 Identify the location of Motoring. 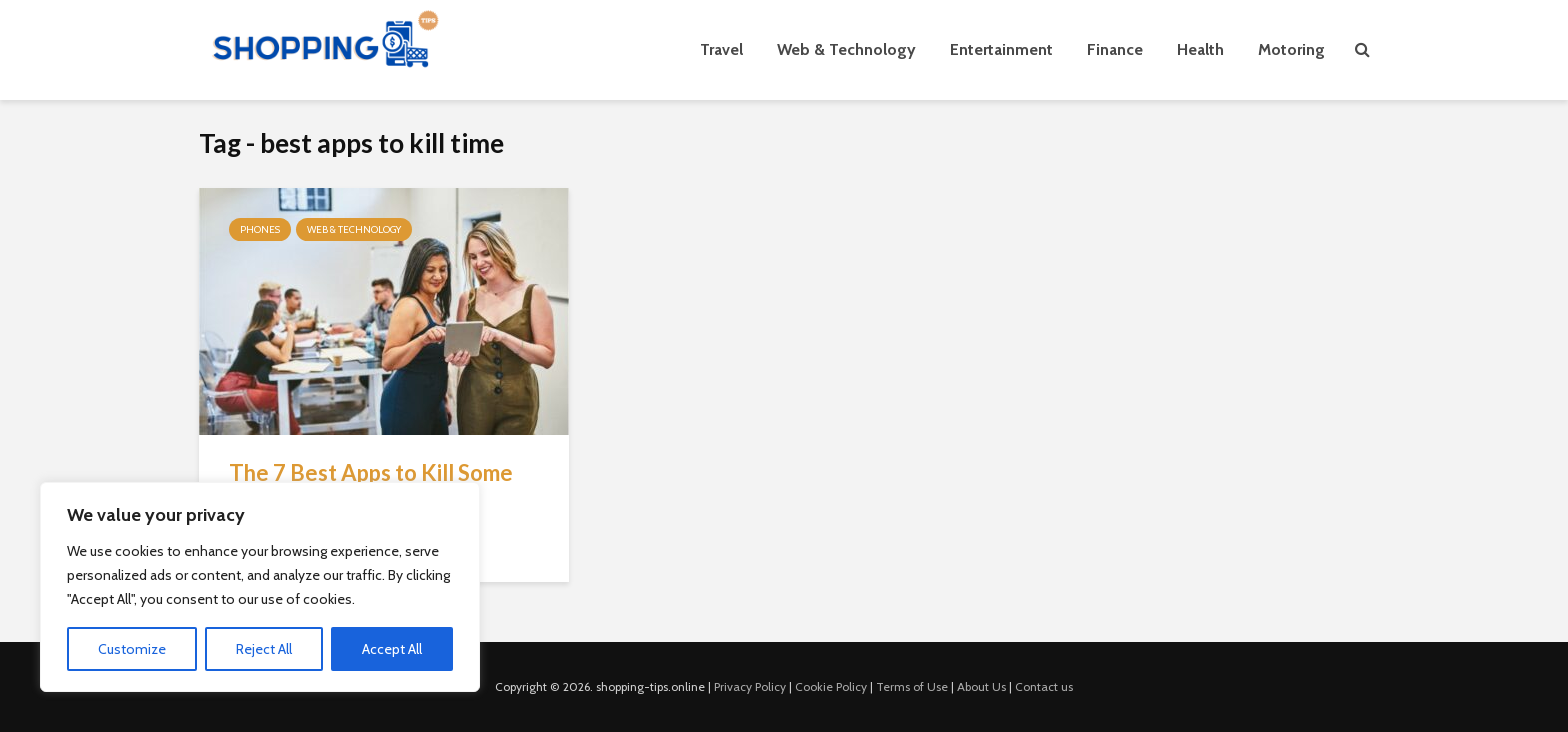
(1291, 49).